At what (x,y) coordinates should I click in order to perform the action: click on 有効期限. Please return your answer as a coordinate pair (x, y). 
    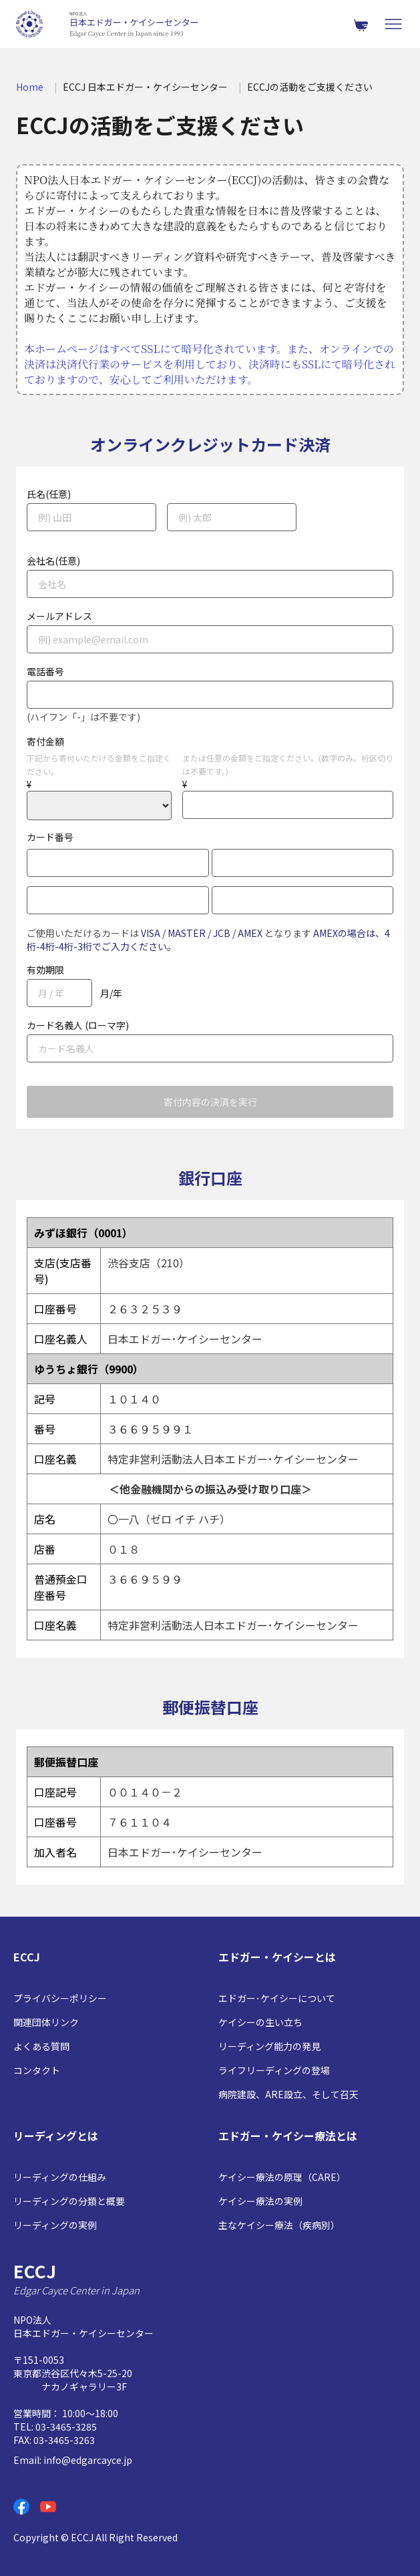
    Looking at the image, I should click on (45, 969).